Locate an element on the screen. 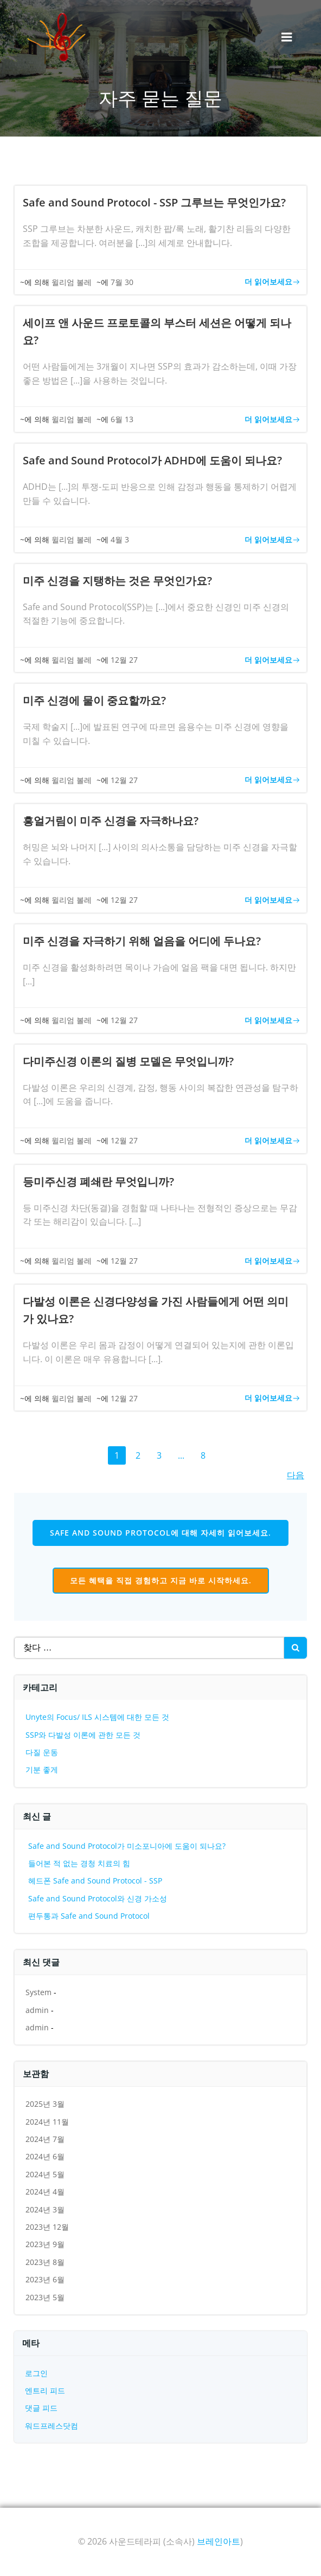  2024년 7월 is located at coordinates (45, 2139).